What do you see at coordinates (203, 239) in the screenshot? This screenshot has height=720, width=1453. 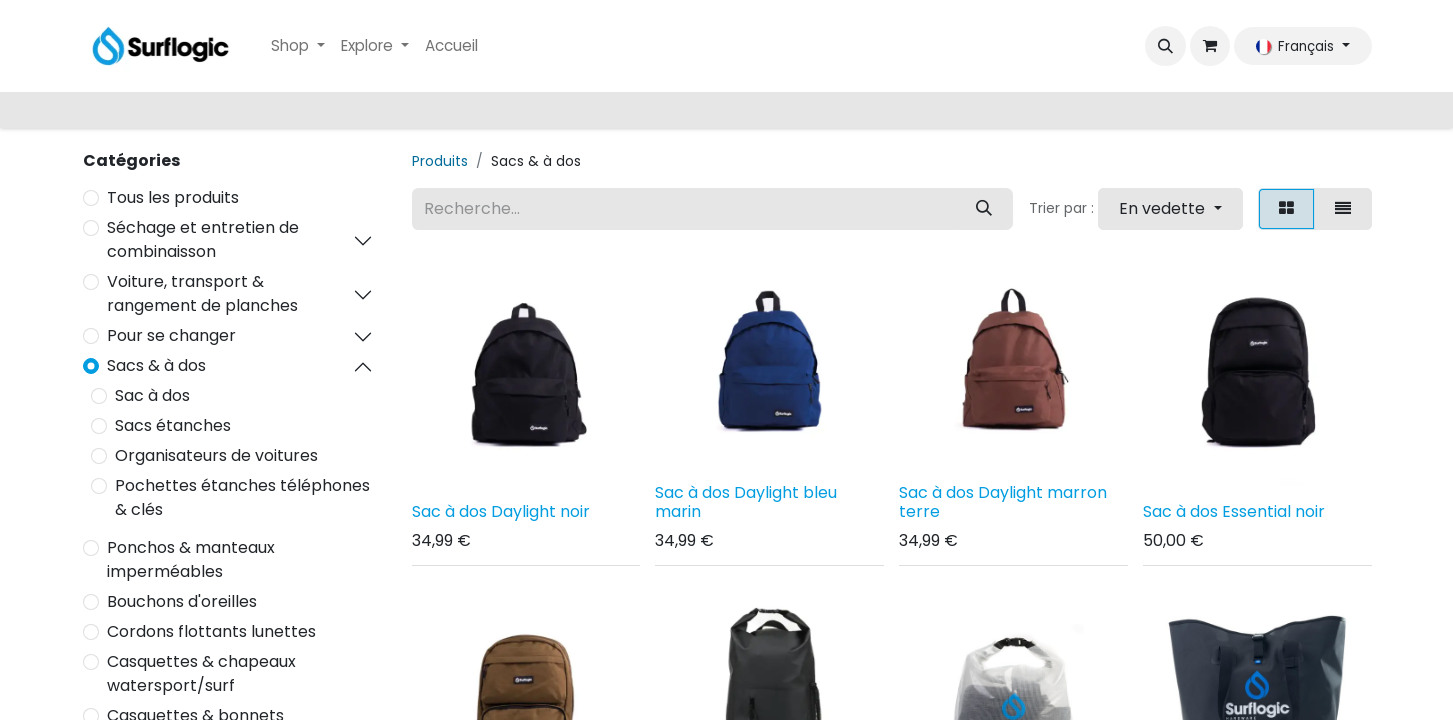 I see `Séchage et entretien de combinaisson` at bounding box center [203, 239].